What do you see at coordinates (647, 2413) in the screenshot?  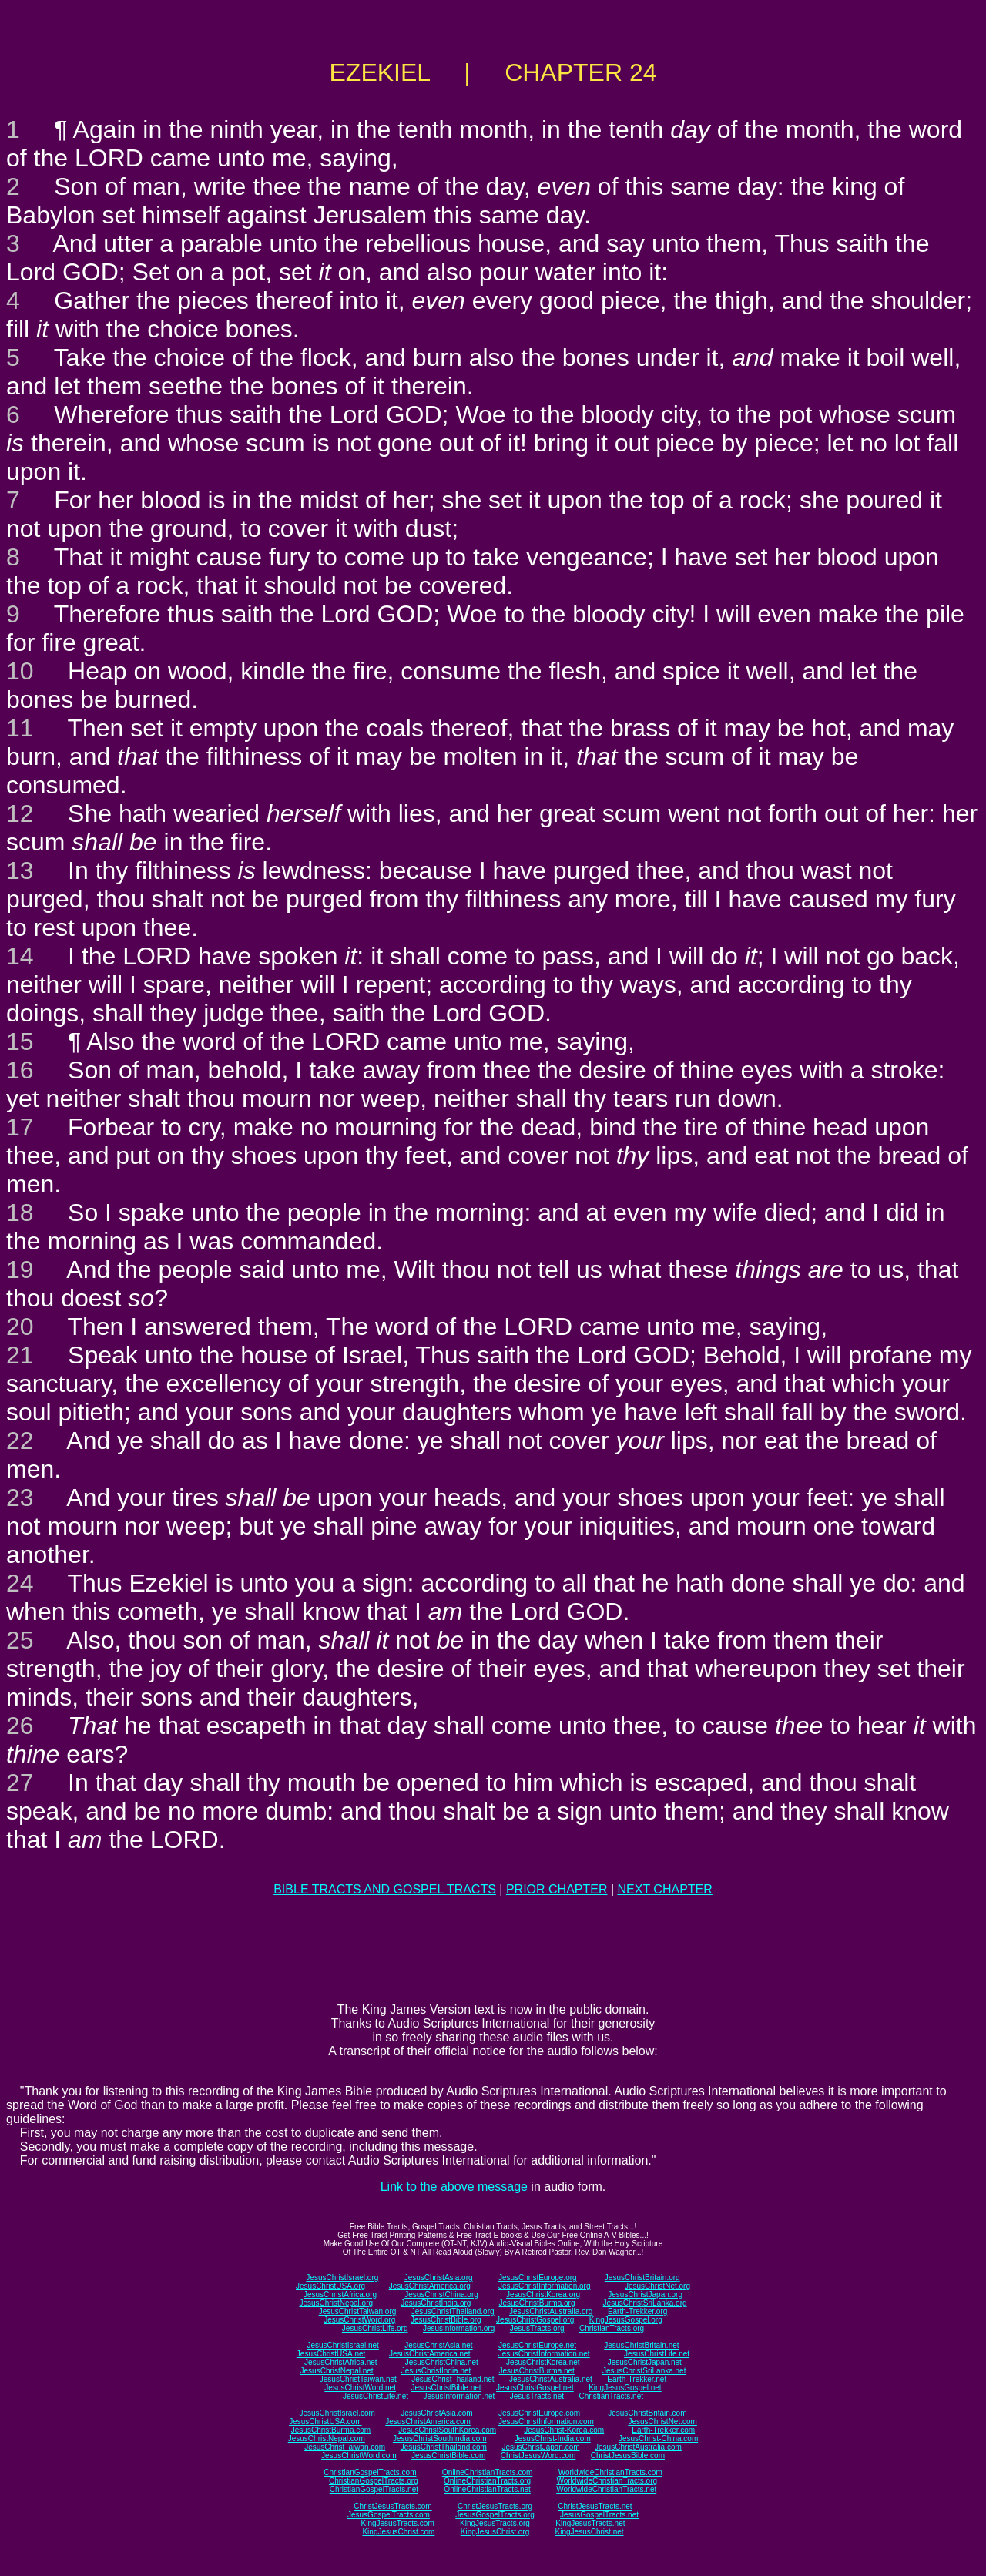 I see `JesusChristBritain.com` at bounding box center [647, 2413].